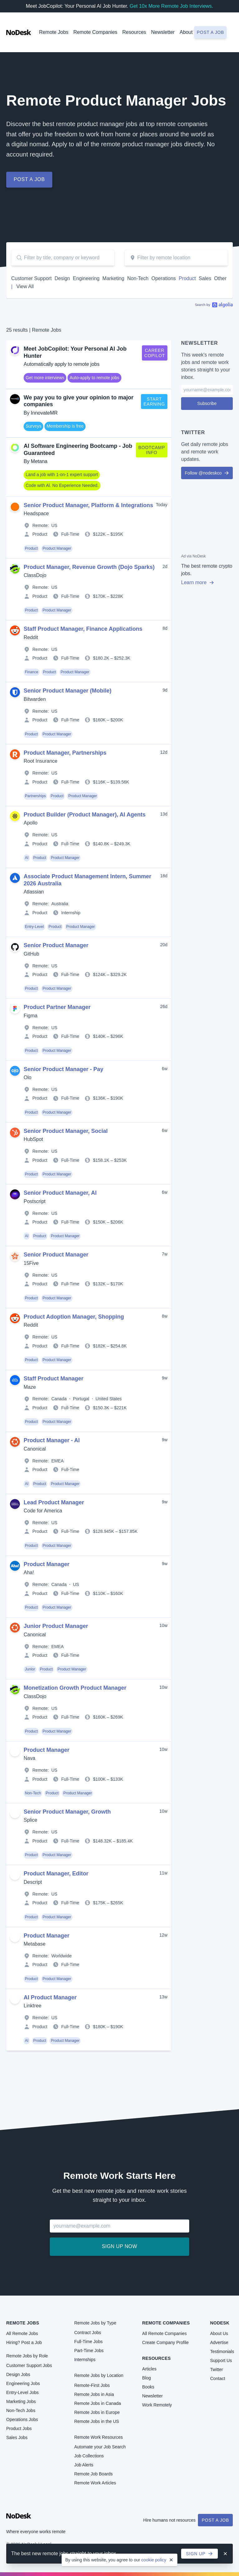  I want to click on Lead Product Manager, so click(54, 1502).